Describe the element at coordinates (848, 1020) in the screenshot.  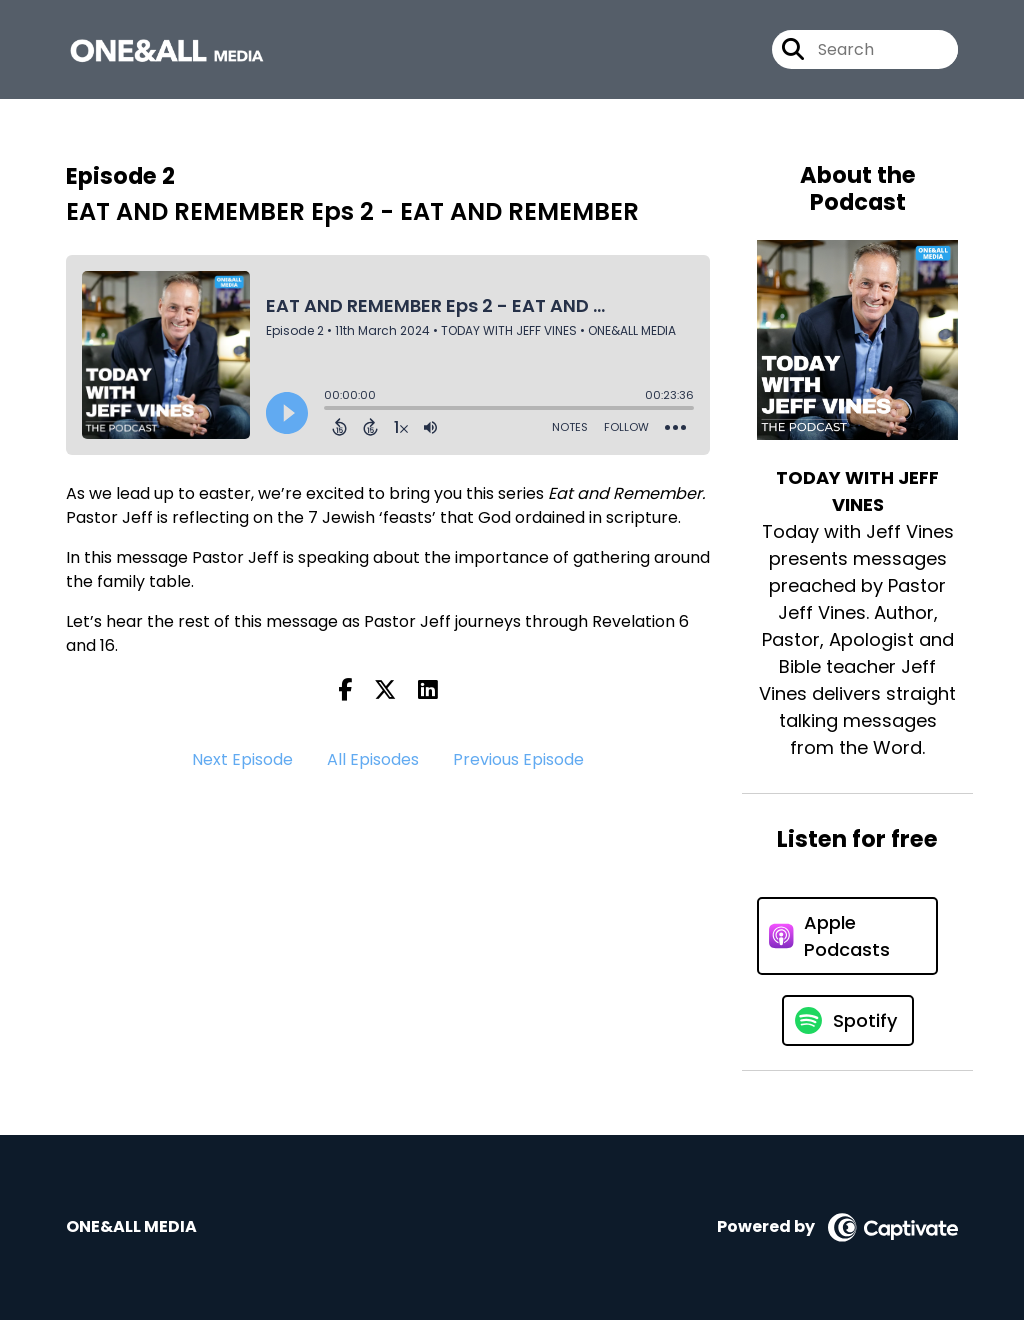
I see `[Listen on Spotify]` at that location.